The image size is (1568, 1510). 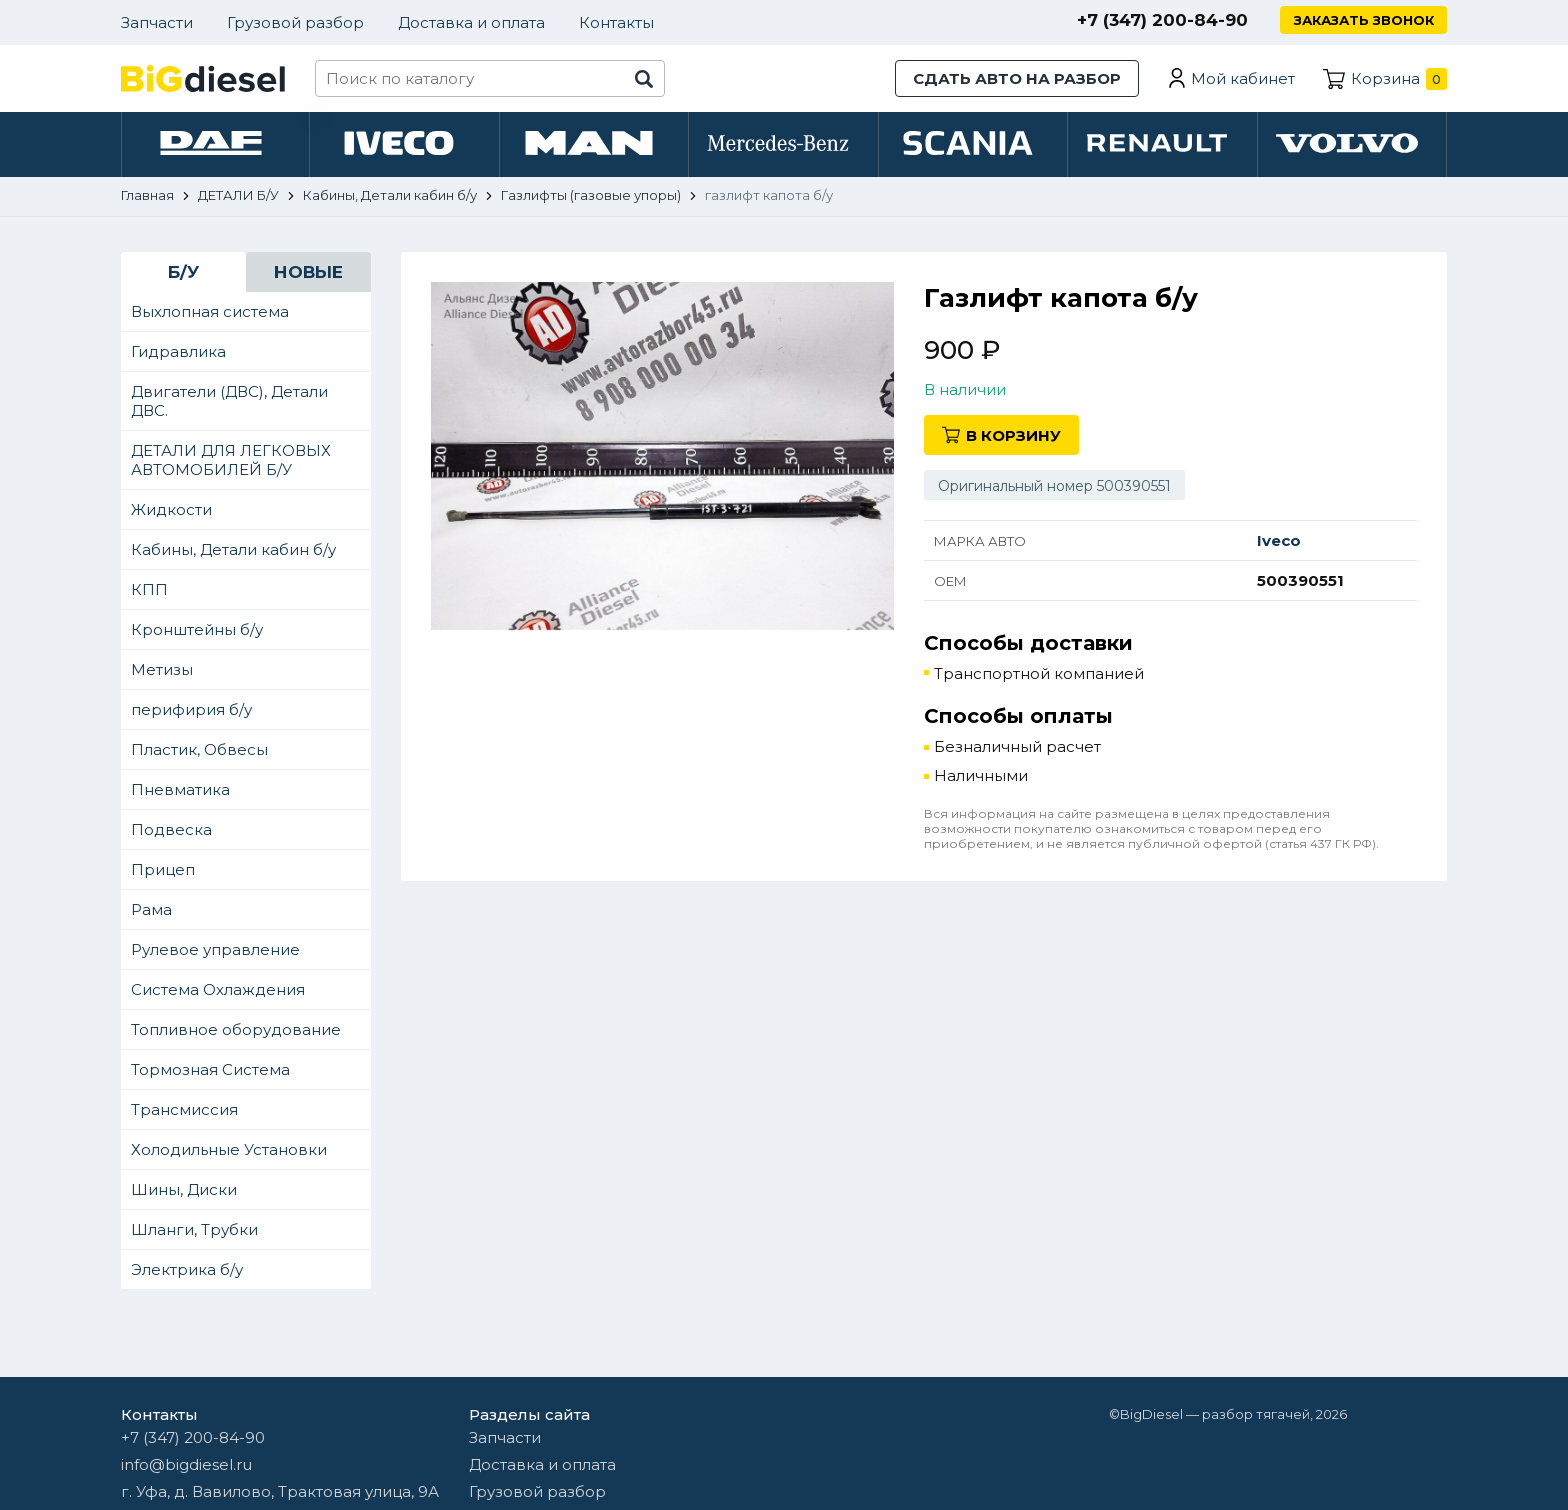 What do you see at coordinates (218, 992) in the screenshot?
I see `Система Охлаждения` at bounding box center [218, 992].